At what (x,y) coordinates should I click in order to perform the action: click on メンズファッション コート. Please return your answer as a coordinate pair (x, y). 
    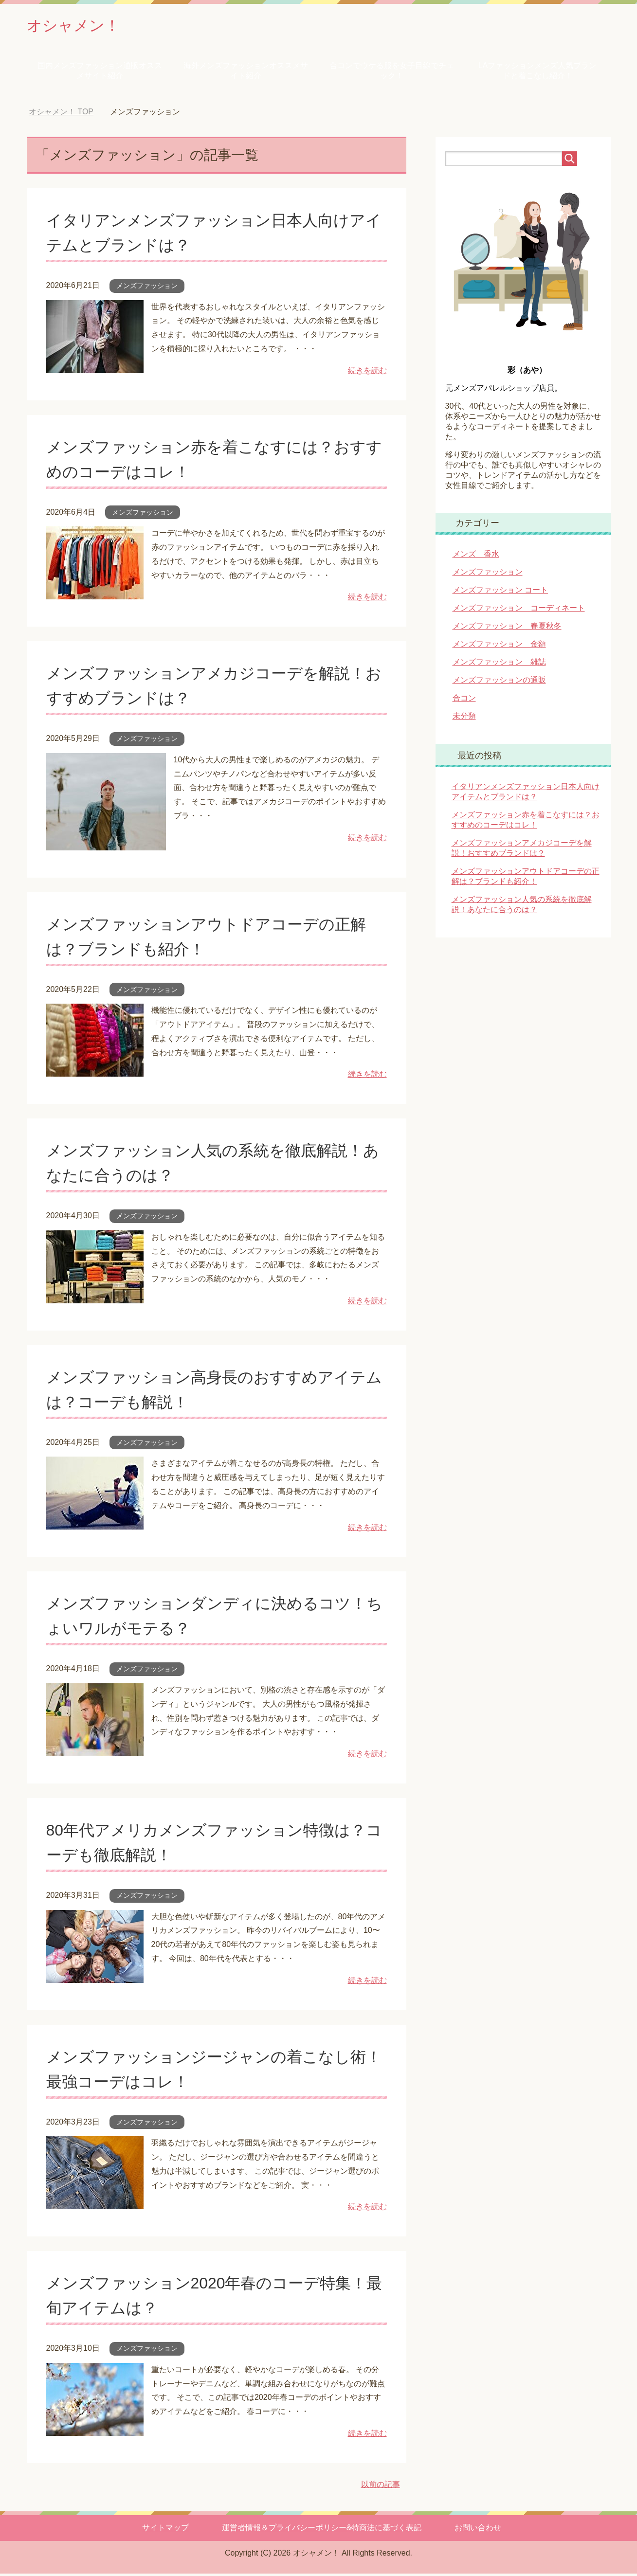
    Looking at the image, I should click on (500, 592).